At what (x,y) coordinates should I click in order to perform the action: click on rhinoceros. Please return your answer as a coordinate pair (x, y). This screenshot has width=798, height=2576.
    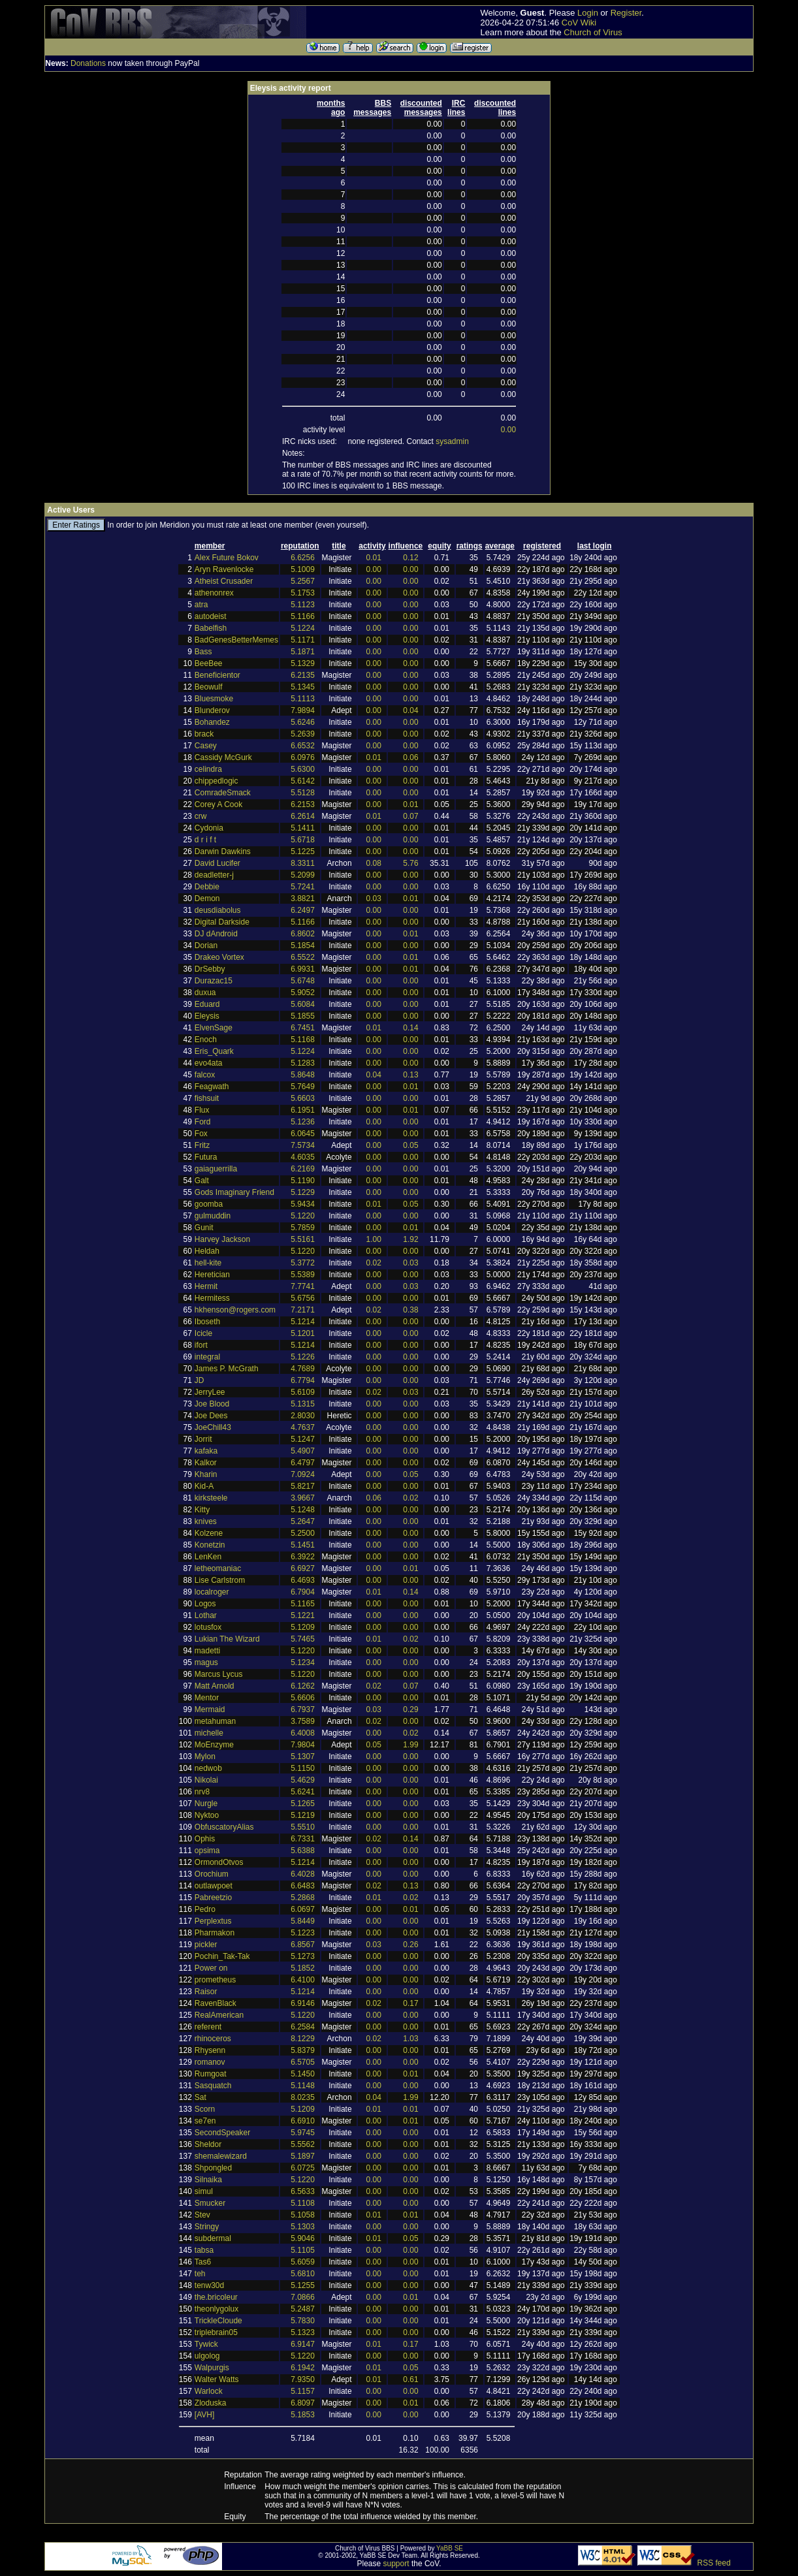
    Looking at the image, I should click on (213, 2038).